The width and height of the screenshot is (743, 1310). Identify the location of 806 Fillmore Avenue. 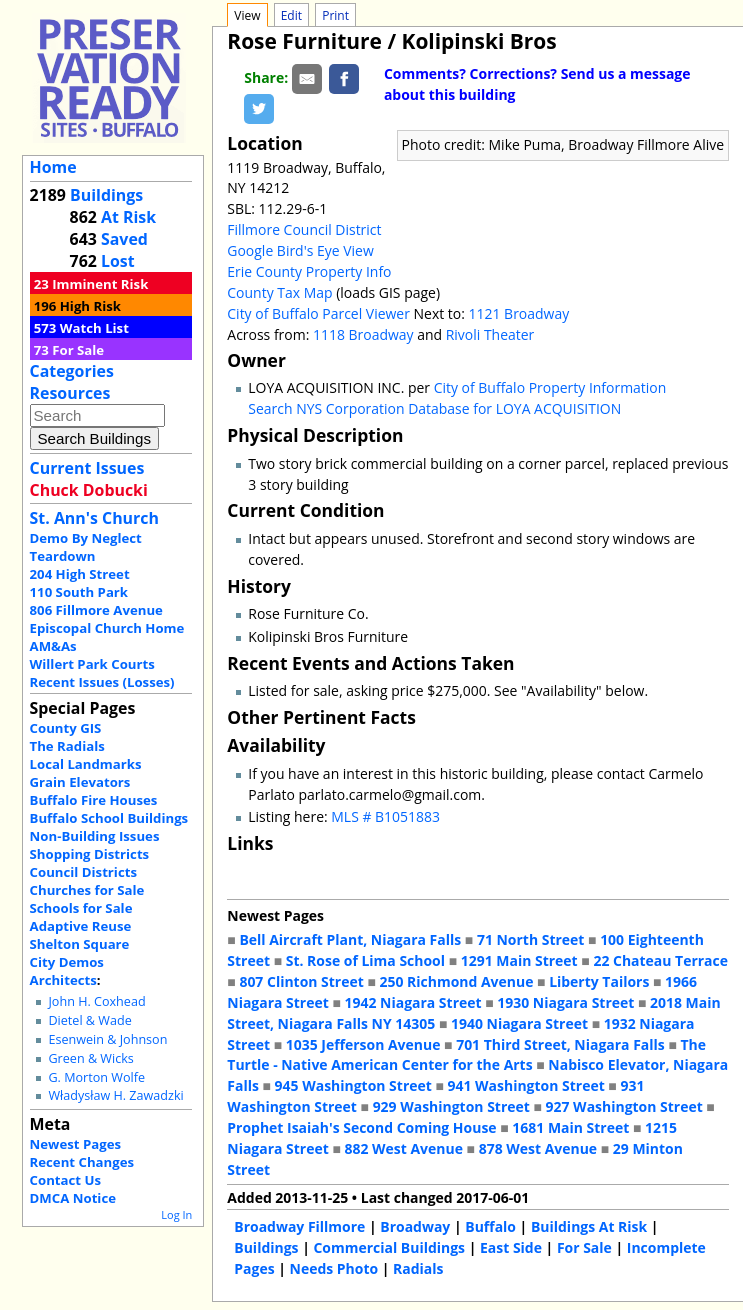
(96, 610).